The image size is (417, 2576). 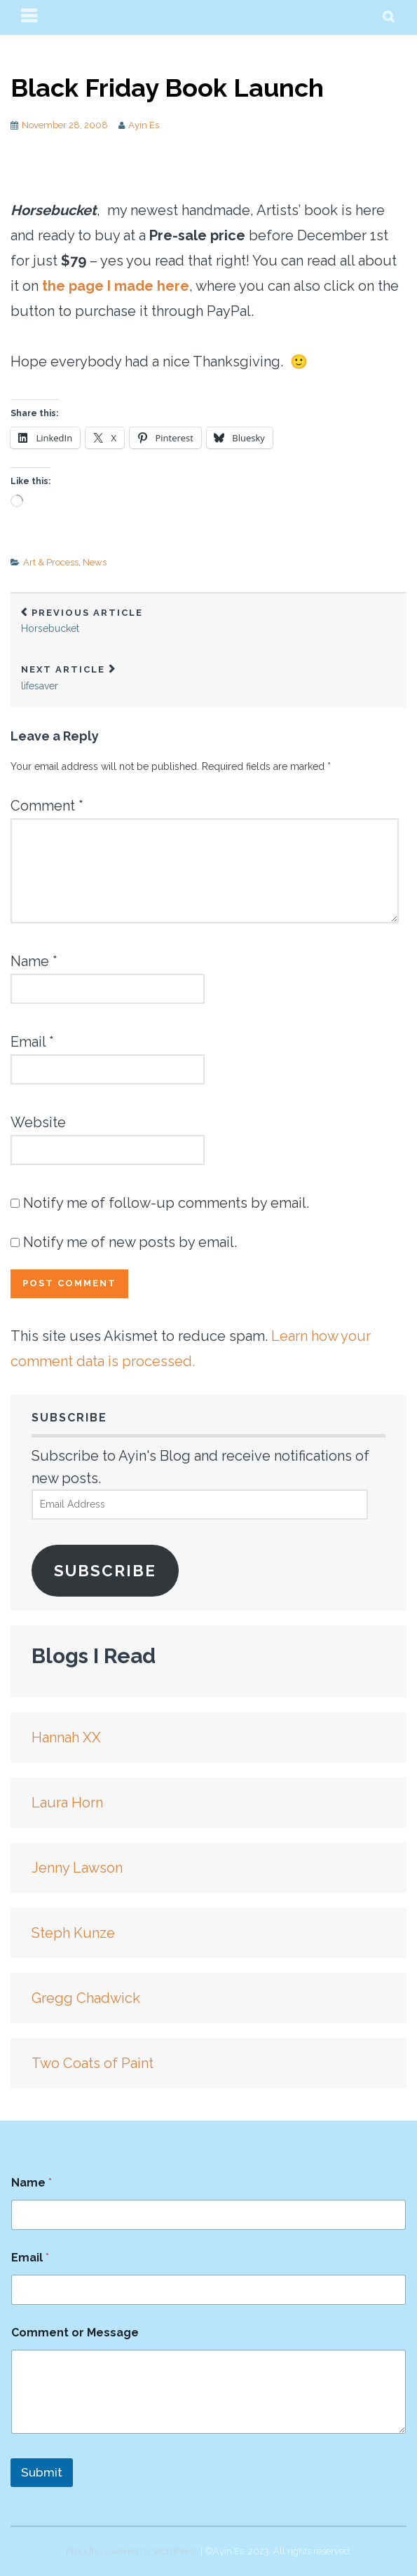 What do you see at coordinates (115, 285) in the screenshot?
I see `the page I made here` at bounding box center [115, 285].